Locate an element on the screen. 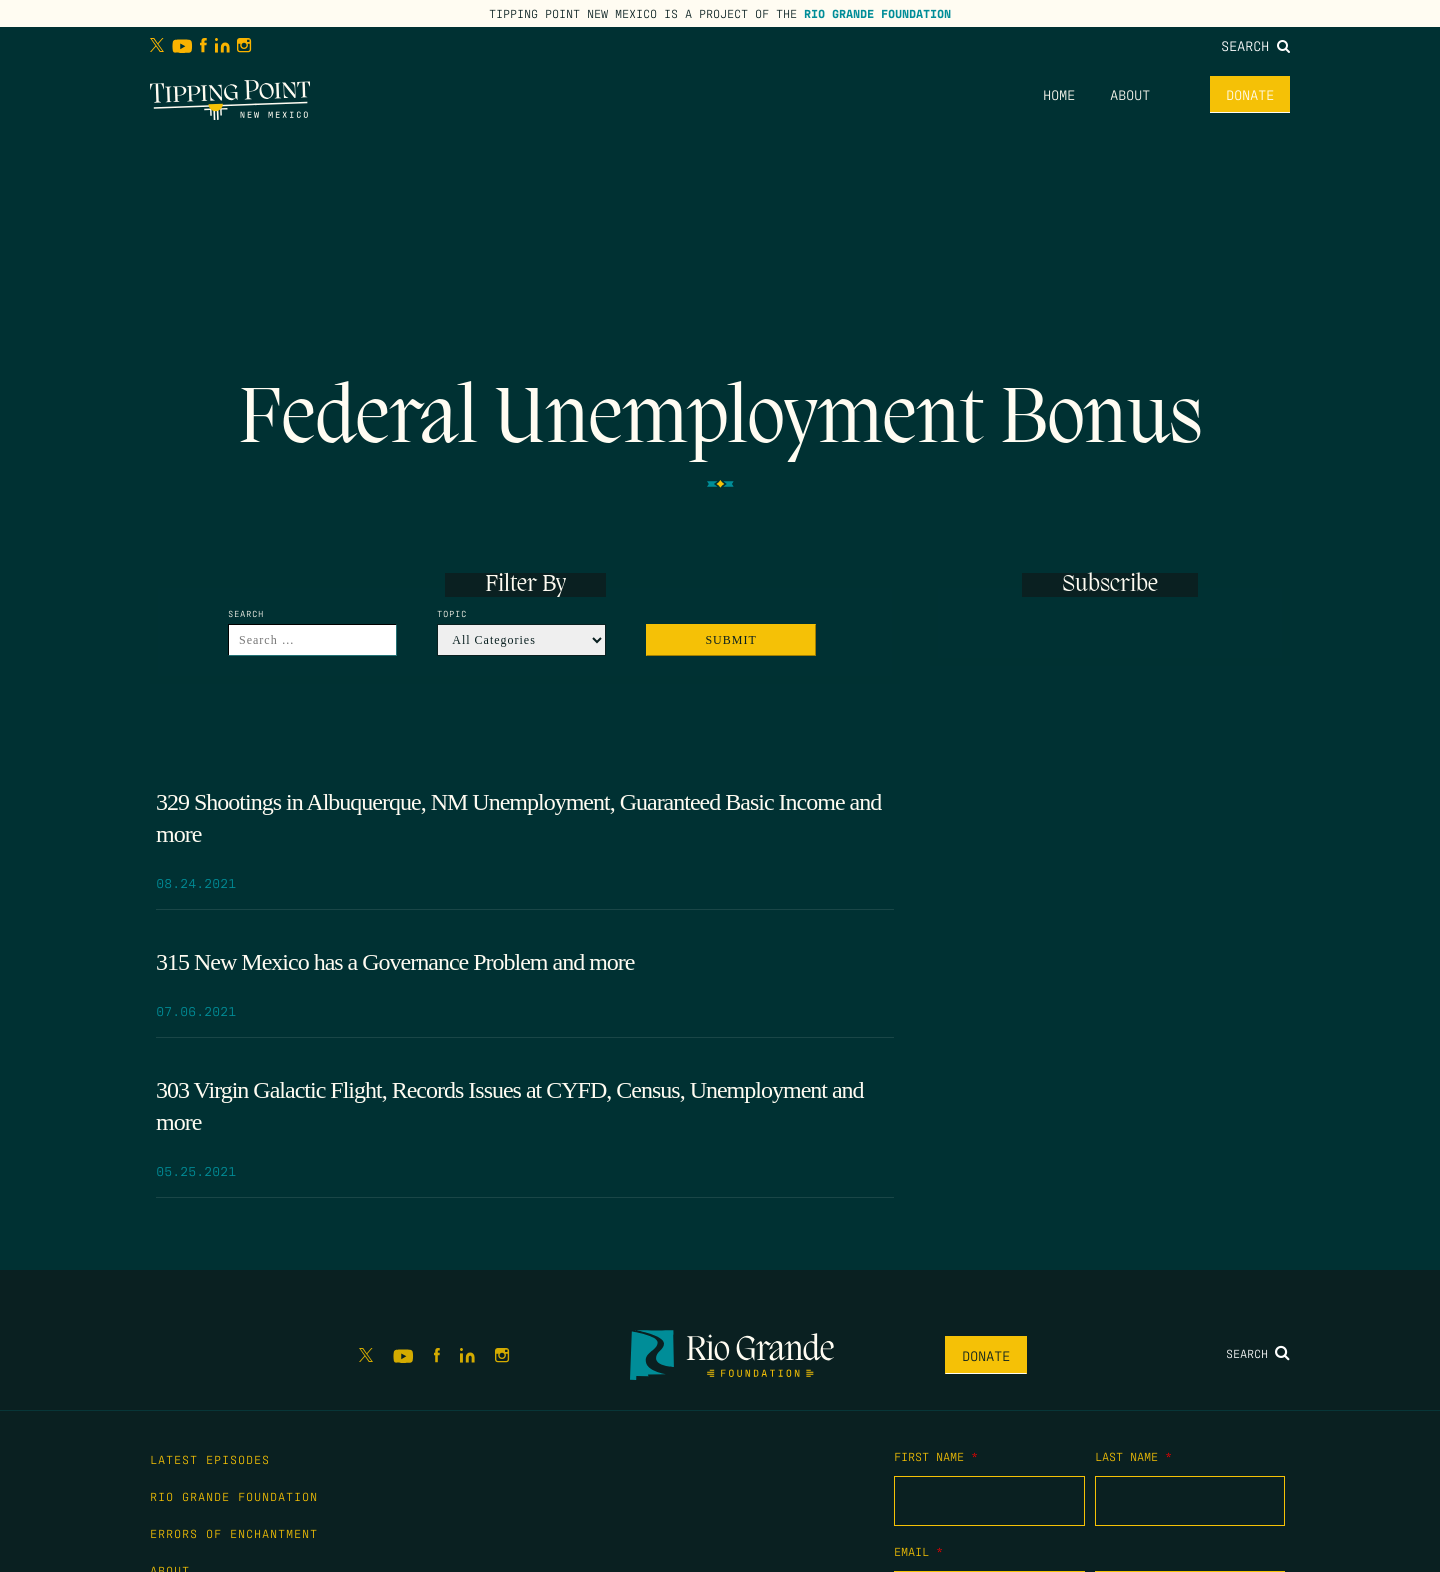 This screenshot has width=1440, height=1572. Home is located at coordinates (1059, 94).